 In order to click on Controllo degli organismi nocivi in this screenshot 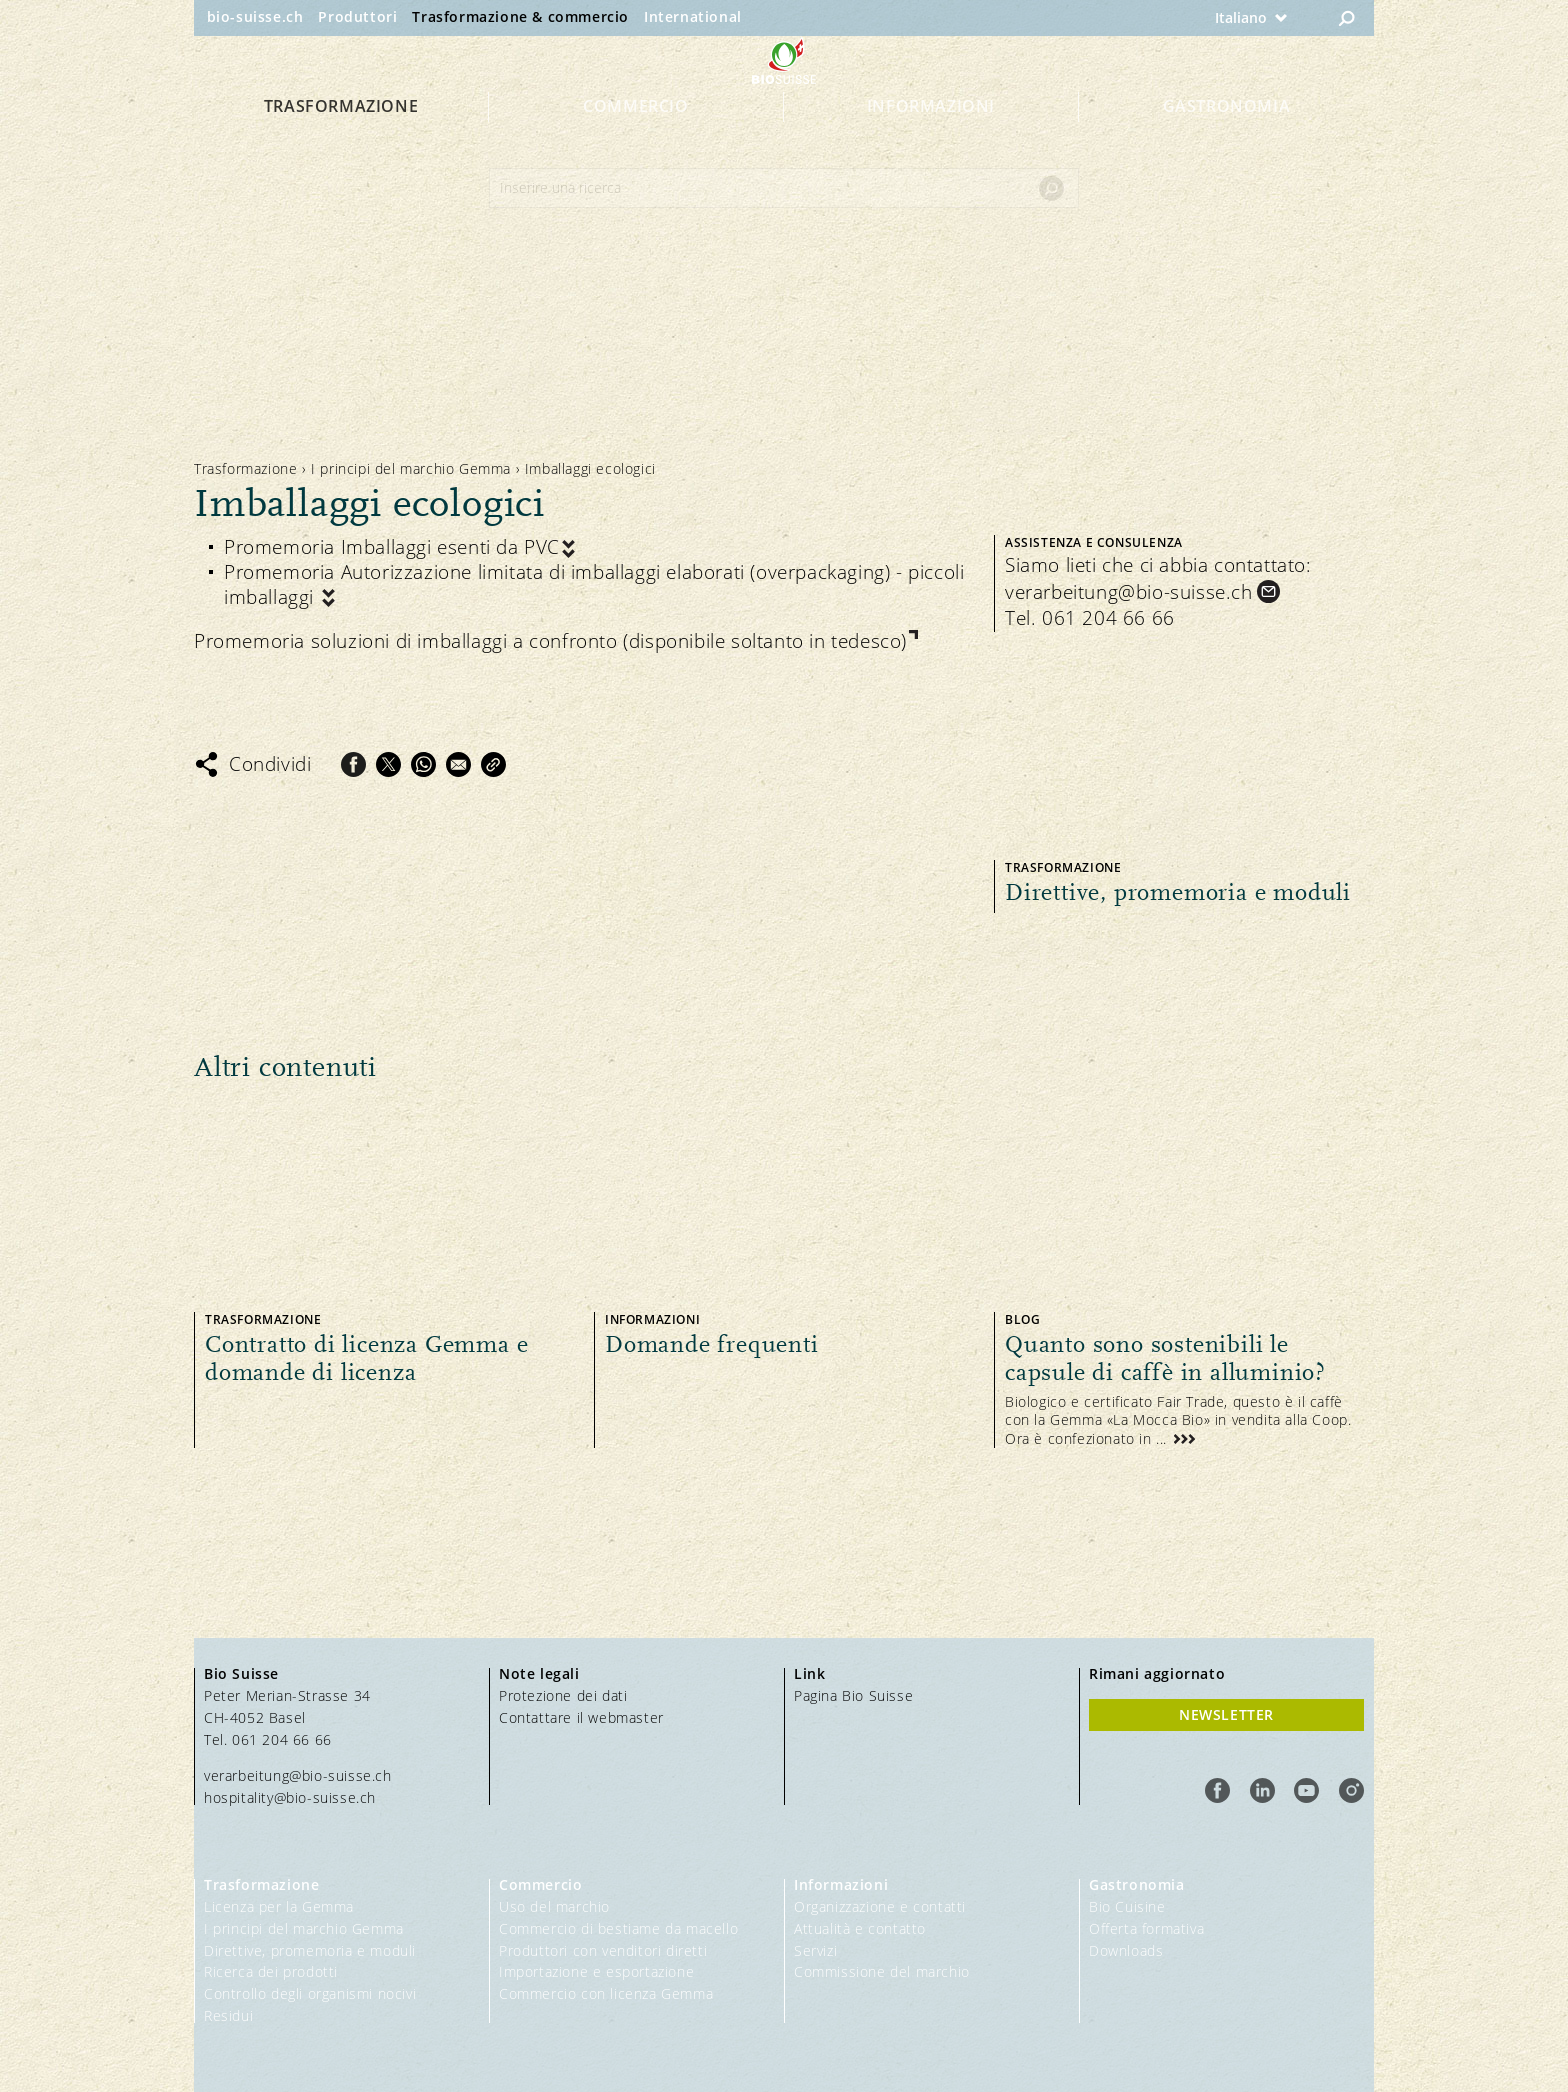, I will do `click(310, 1993)`.